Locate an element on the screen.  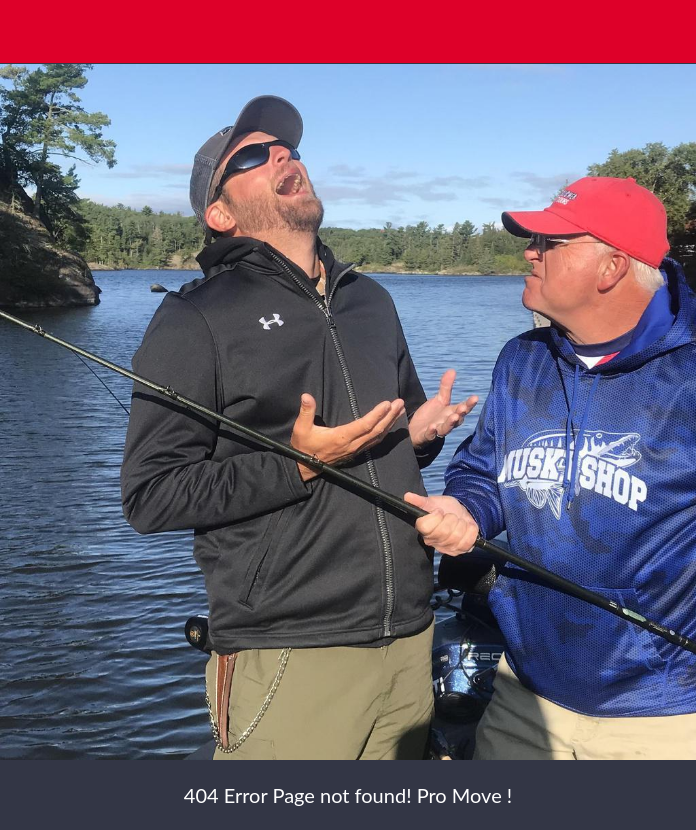
[Close] is located at coordinates (32, 32).